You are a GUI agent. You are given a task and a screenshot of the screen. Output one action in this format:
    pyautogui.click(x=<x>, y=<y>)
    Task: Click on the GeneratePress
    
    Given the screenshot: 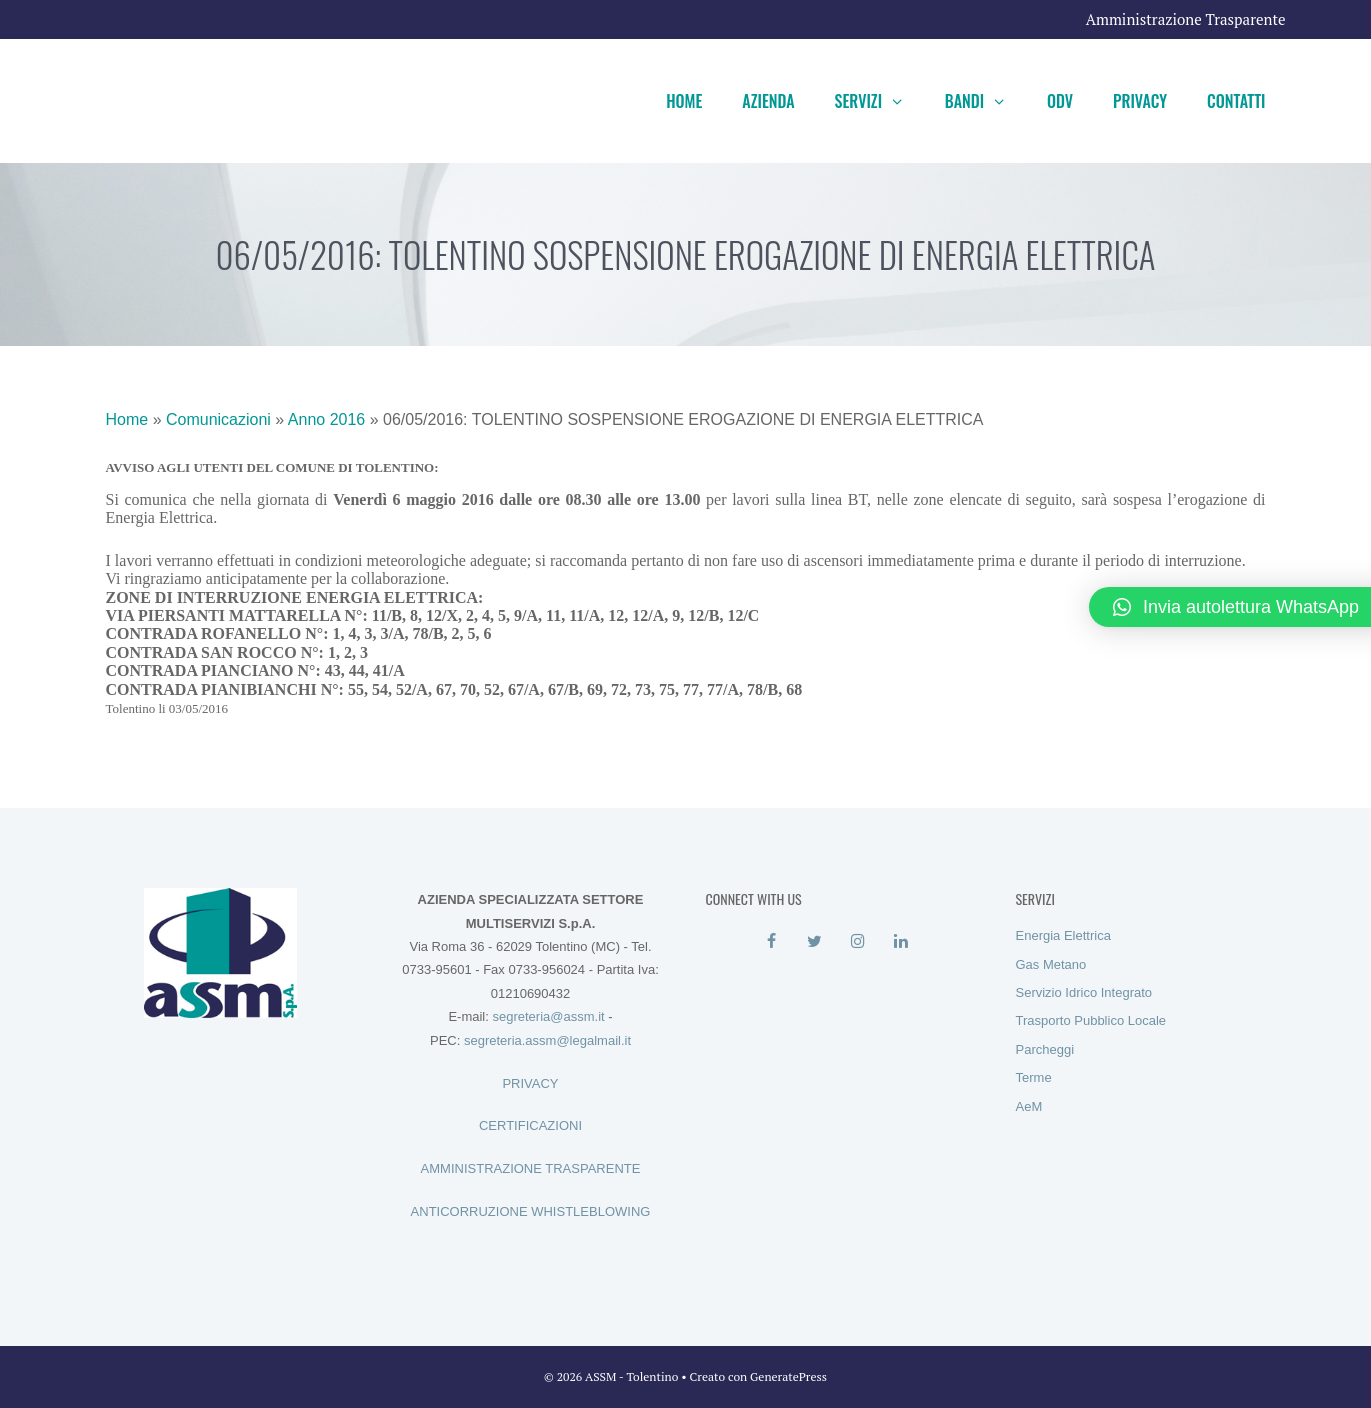 What is the action you would take?
    pyautogui.click(x=788, y=1376)
    